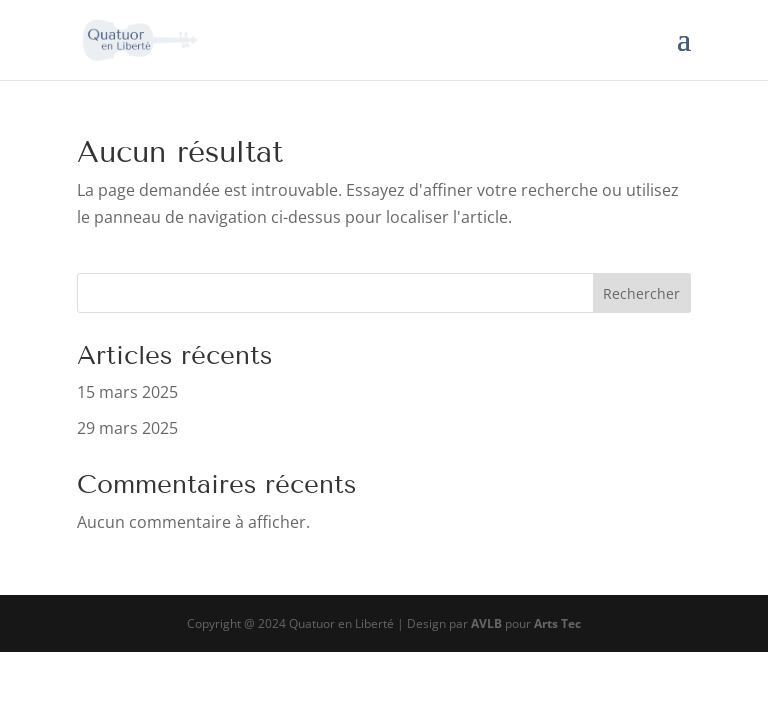  What do you see at coordinates (641, 293) in the screenshot?
I see `Rechercher` at bounding box center [641, 293].